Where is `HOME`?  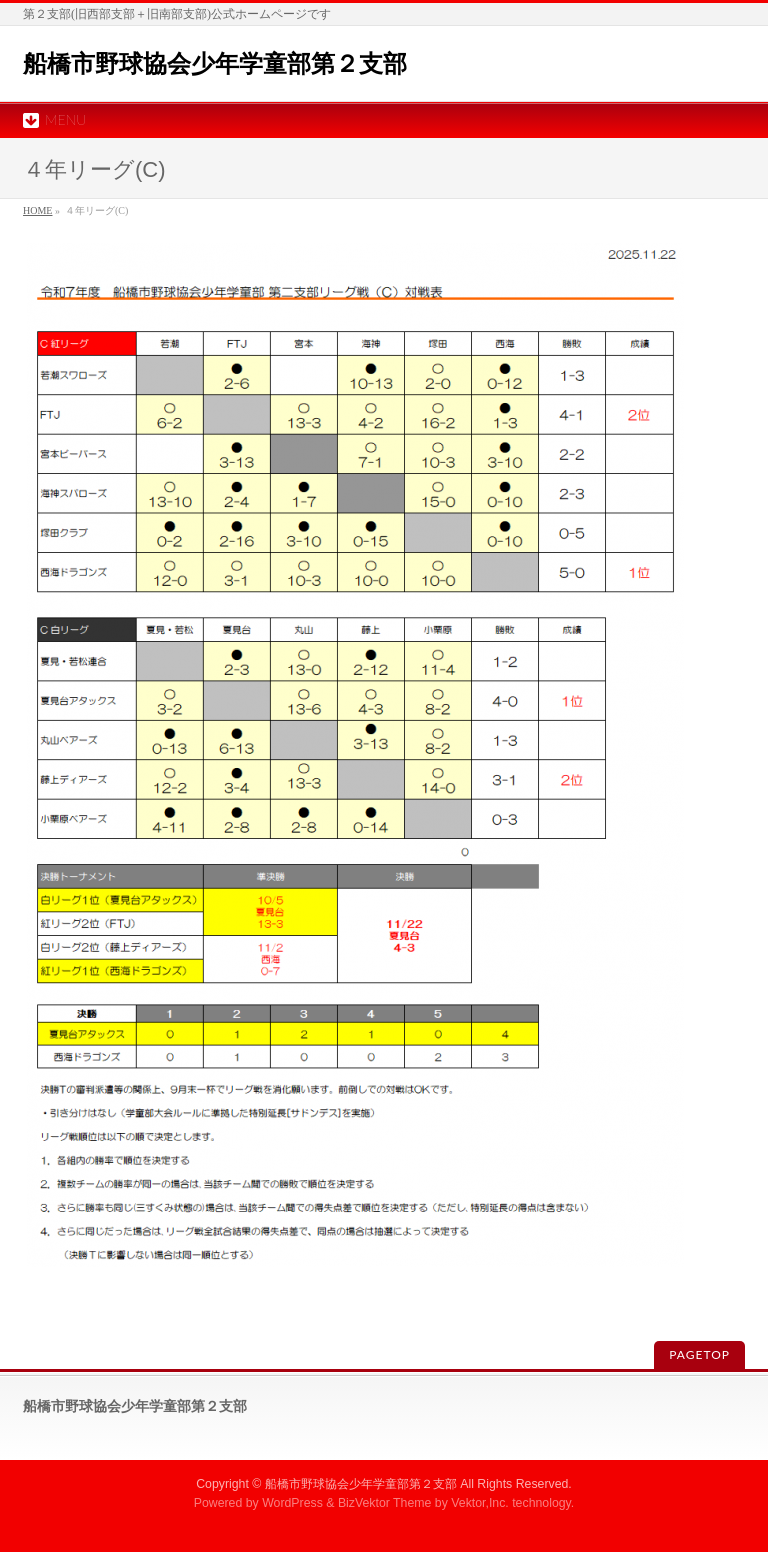
HOME is located at coordinates (37, 210).